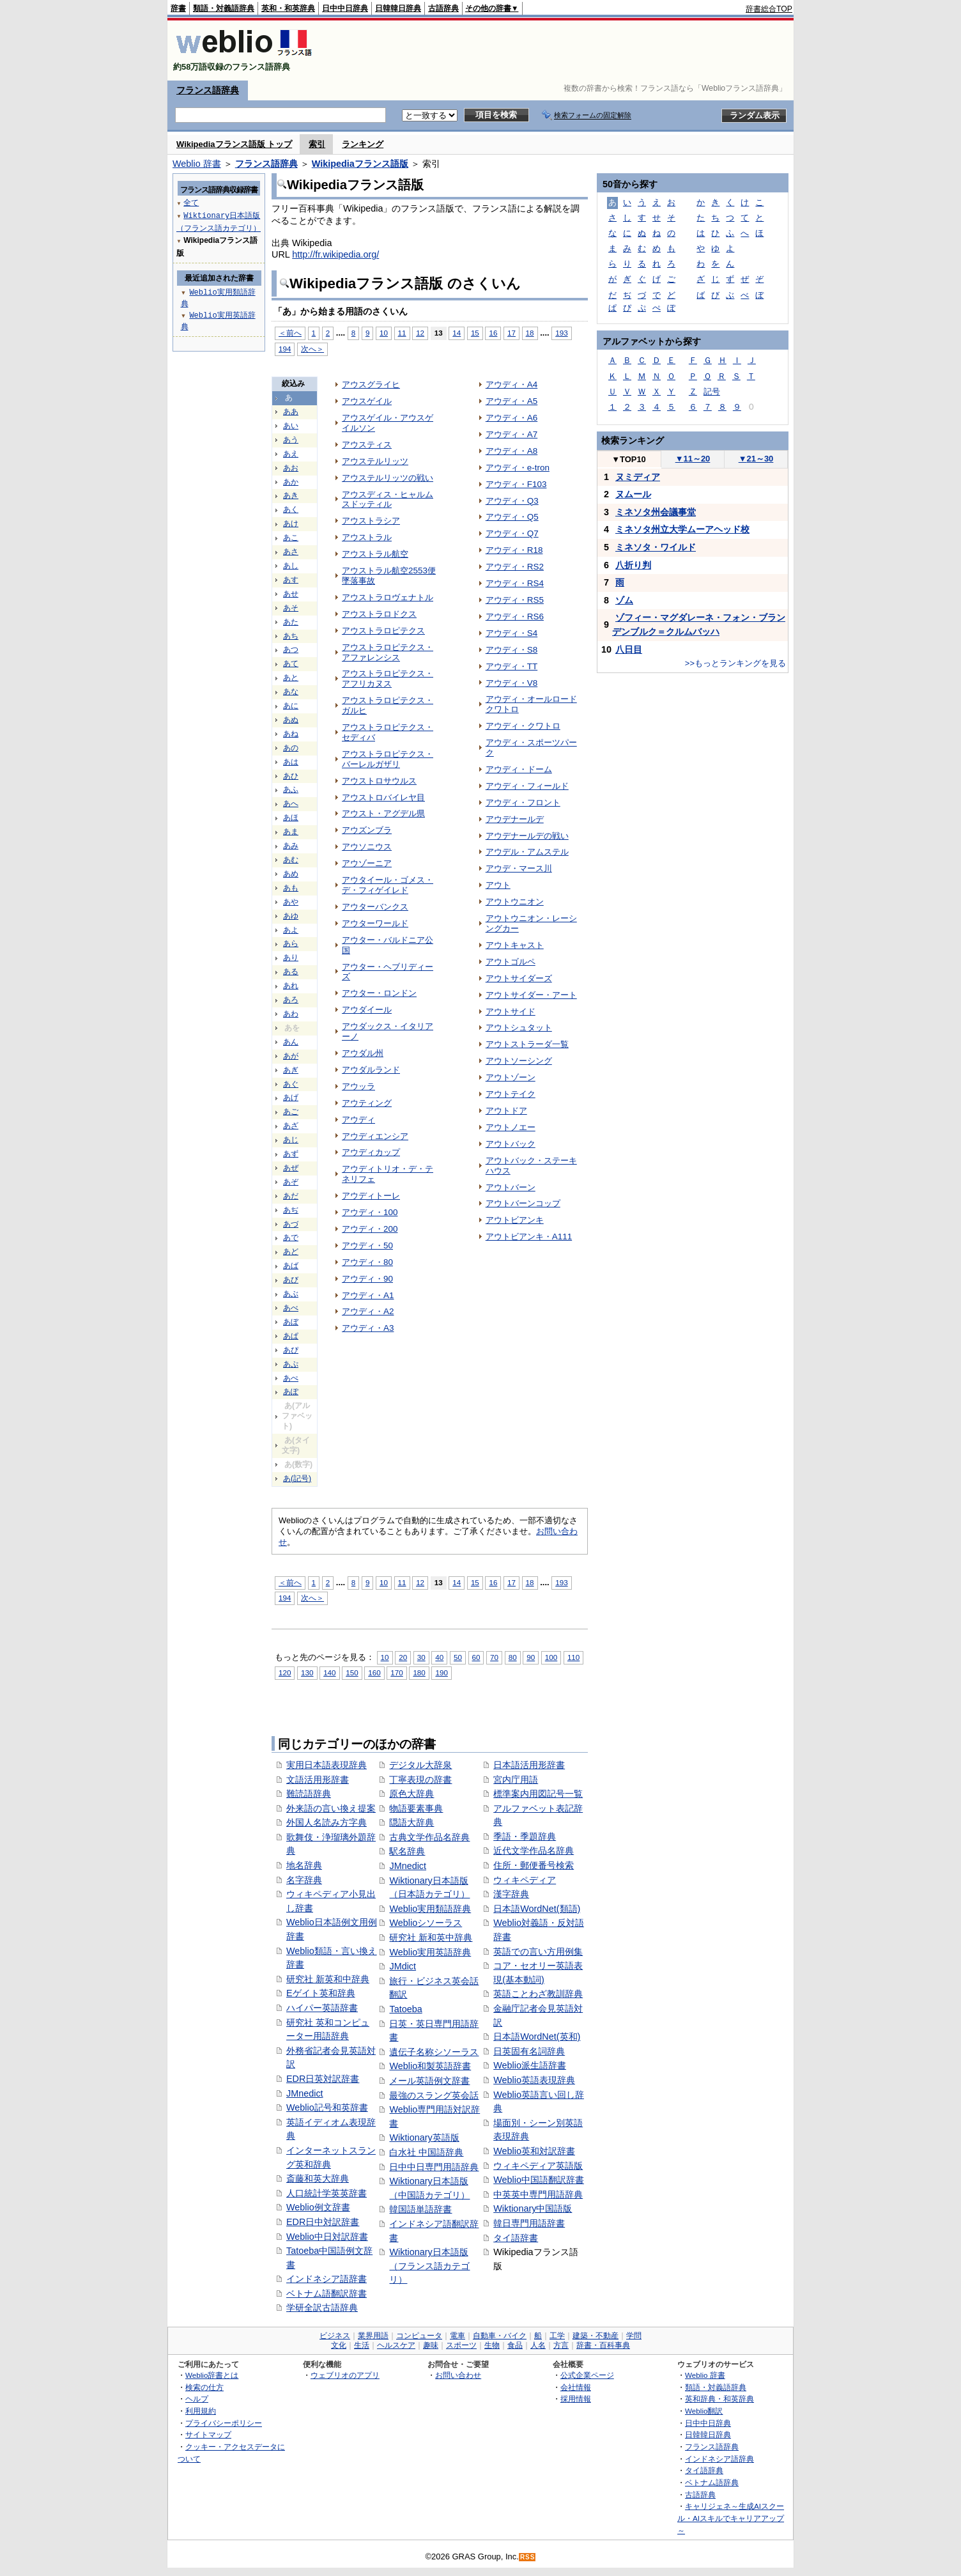 The image size is (961, 2576). What do you see at coordinates (512, 501) in the screenshot?
I see `アウディ・Q3` at bounding box center [512, 501].